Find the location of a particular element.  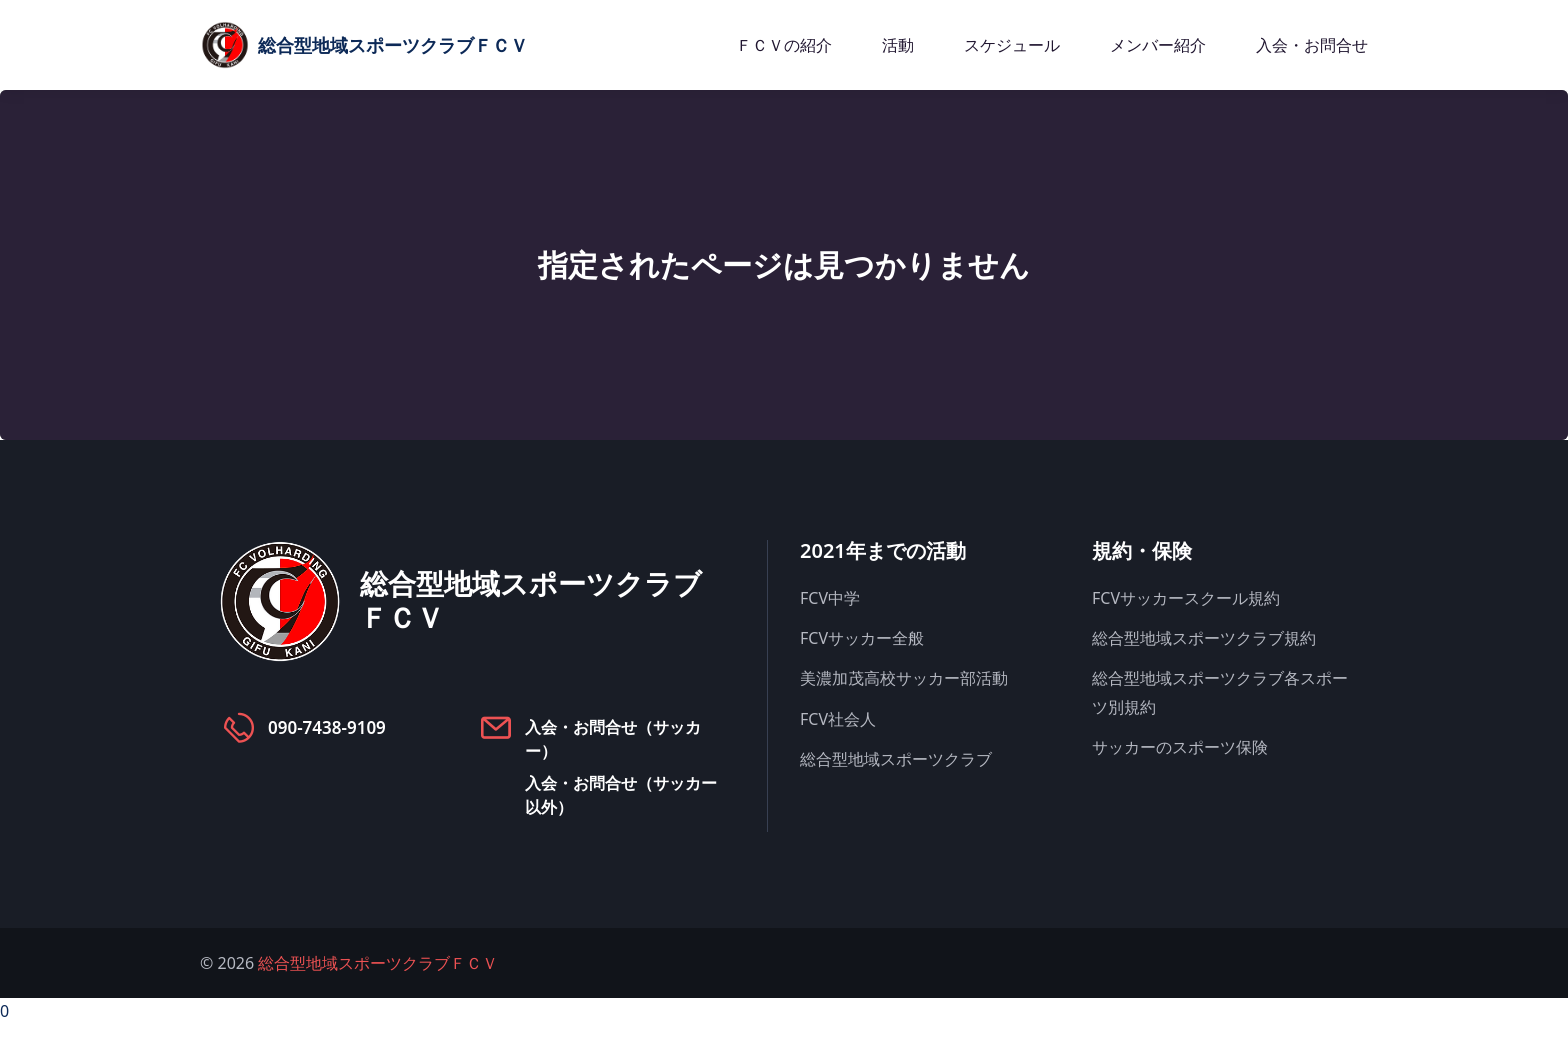

活動 is located at coordinates (898, 45).